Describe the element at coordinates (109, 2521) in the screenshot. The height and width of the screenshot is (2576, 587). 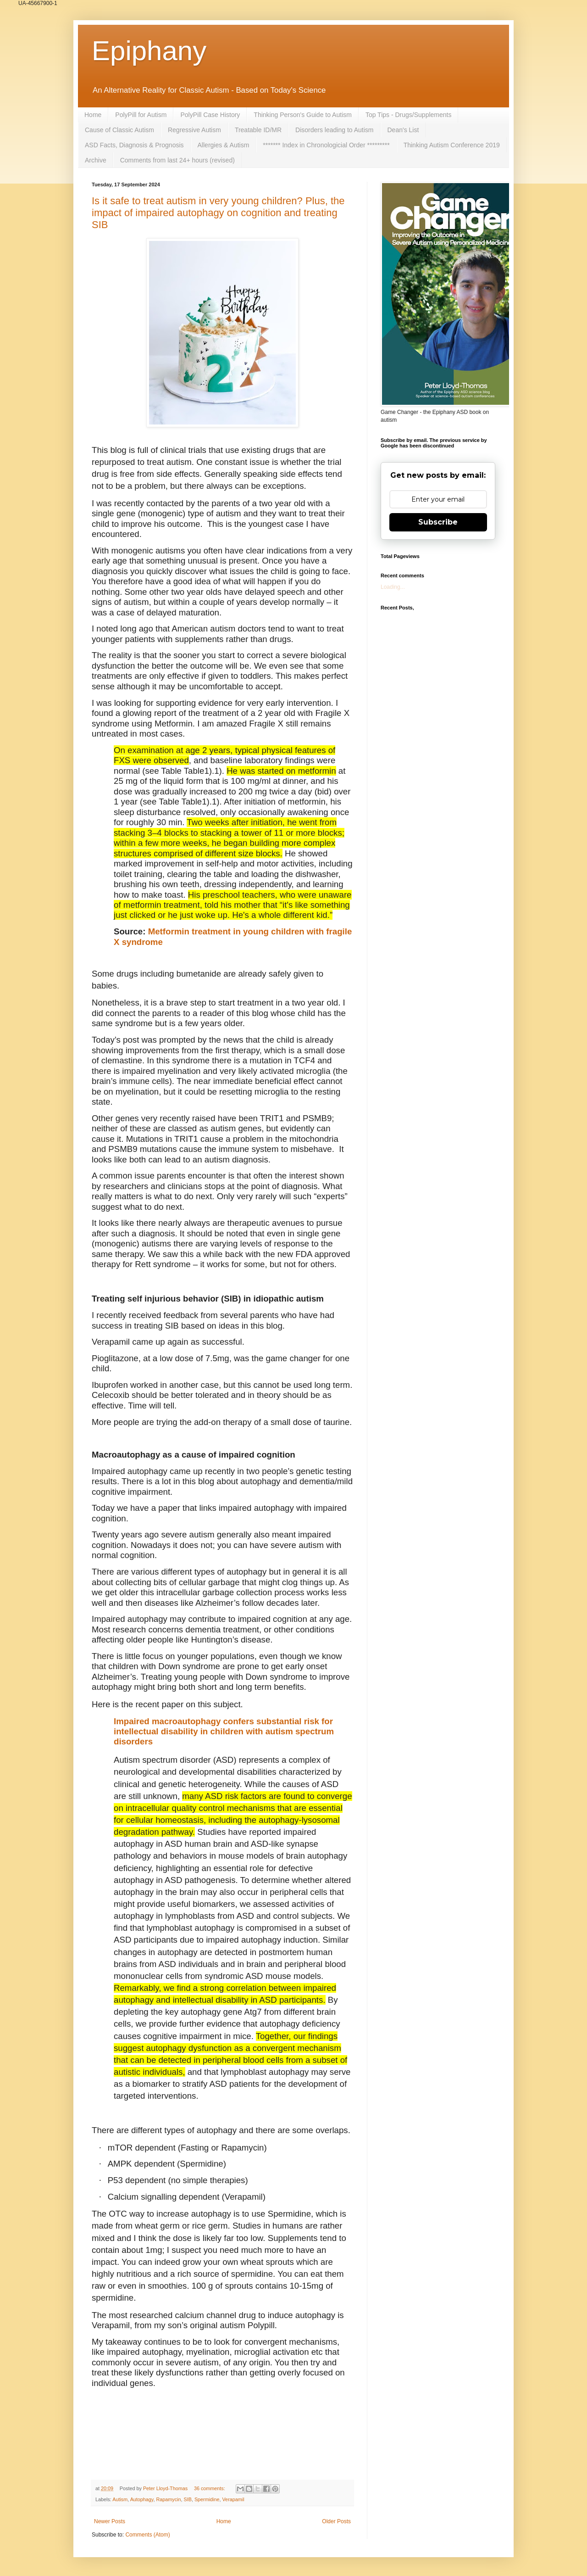
I see `Newer Posts` at that location.